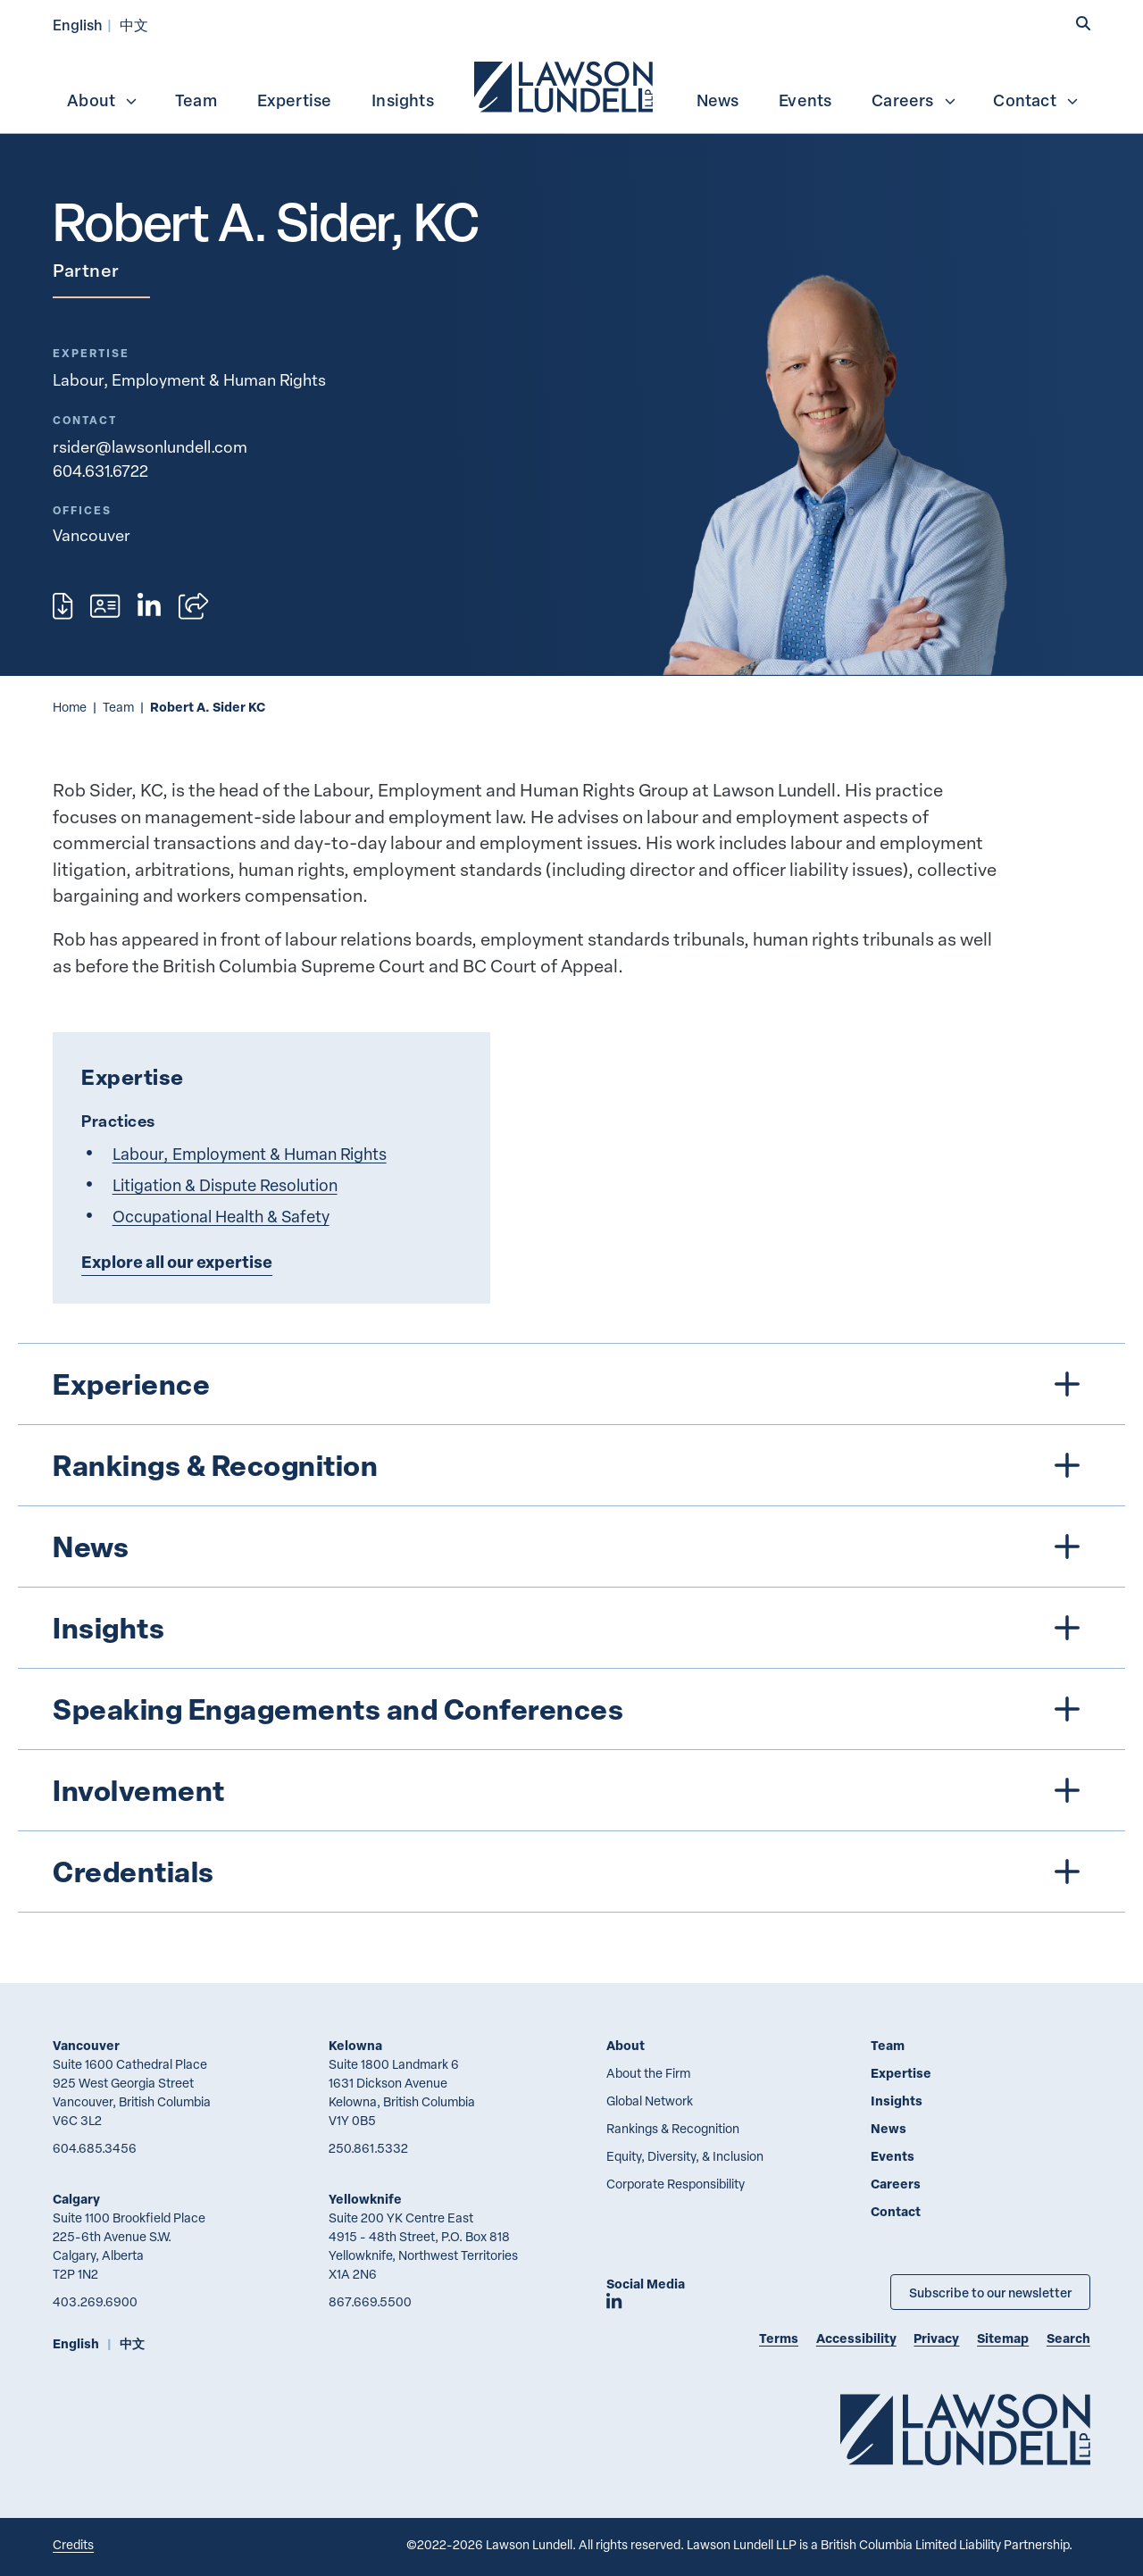 This screenshot has height=2576, width=1143. What do you see at coordinates (990, 2292) in the screenshot?
I see `Subscribe to our newsletter [Subscribe to our Newsletter]` at bounding box center [990, 2292].